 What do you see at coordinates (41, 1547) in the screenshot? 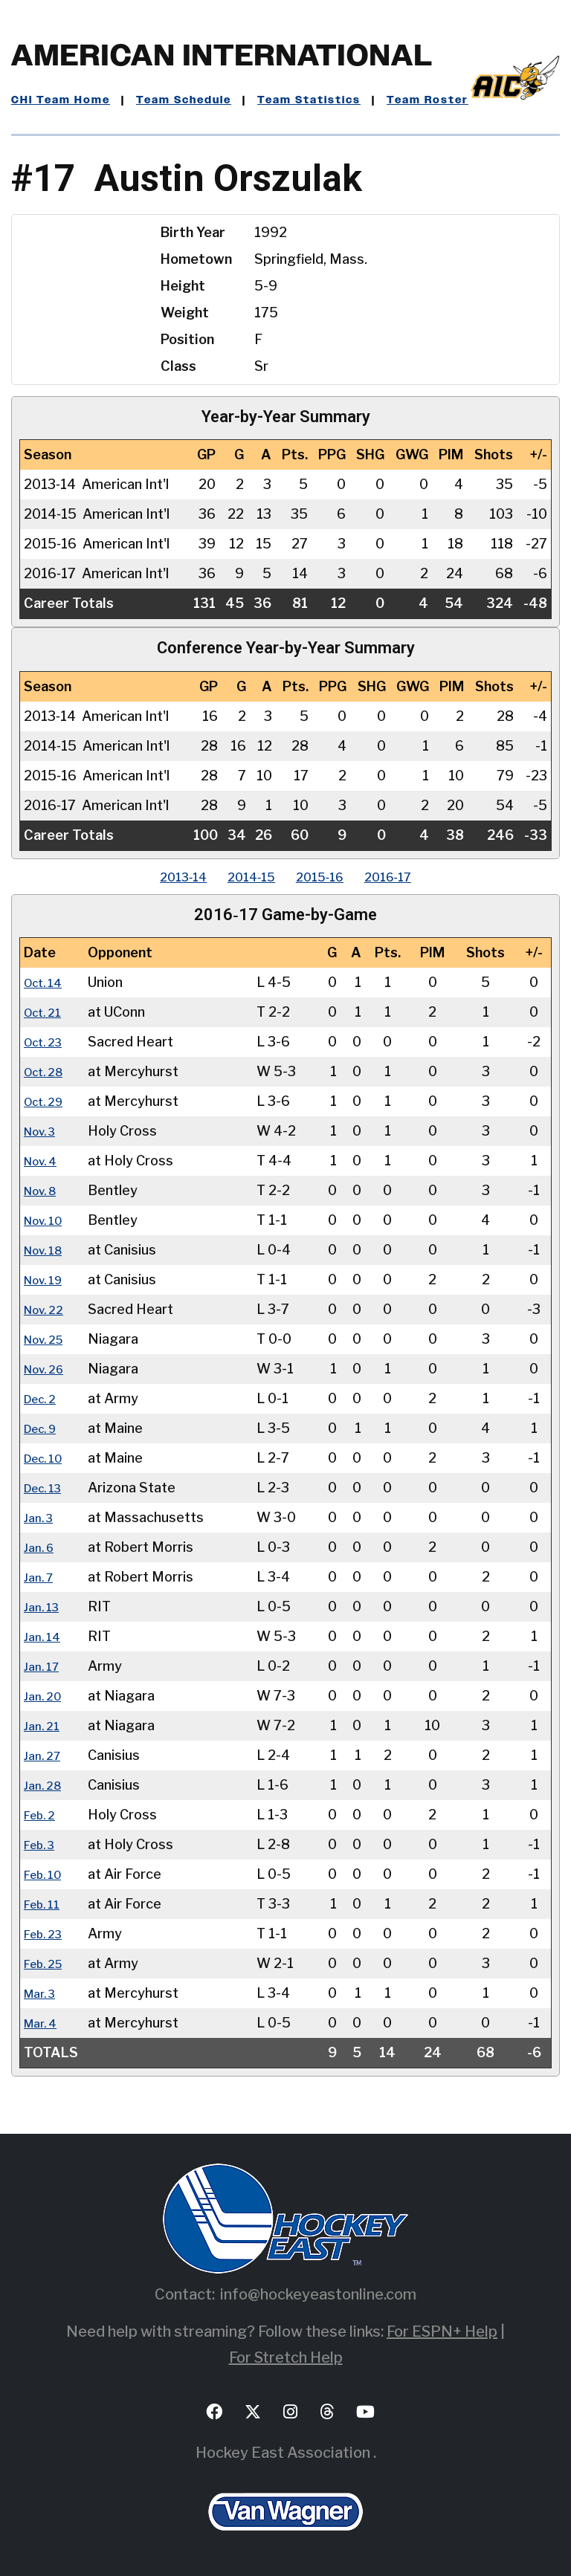
I see `Jan. 6` at bounding box center [41, 1547].